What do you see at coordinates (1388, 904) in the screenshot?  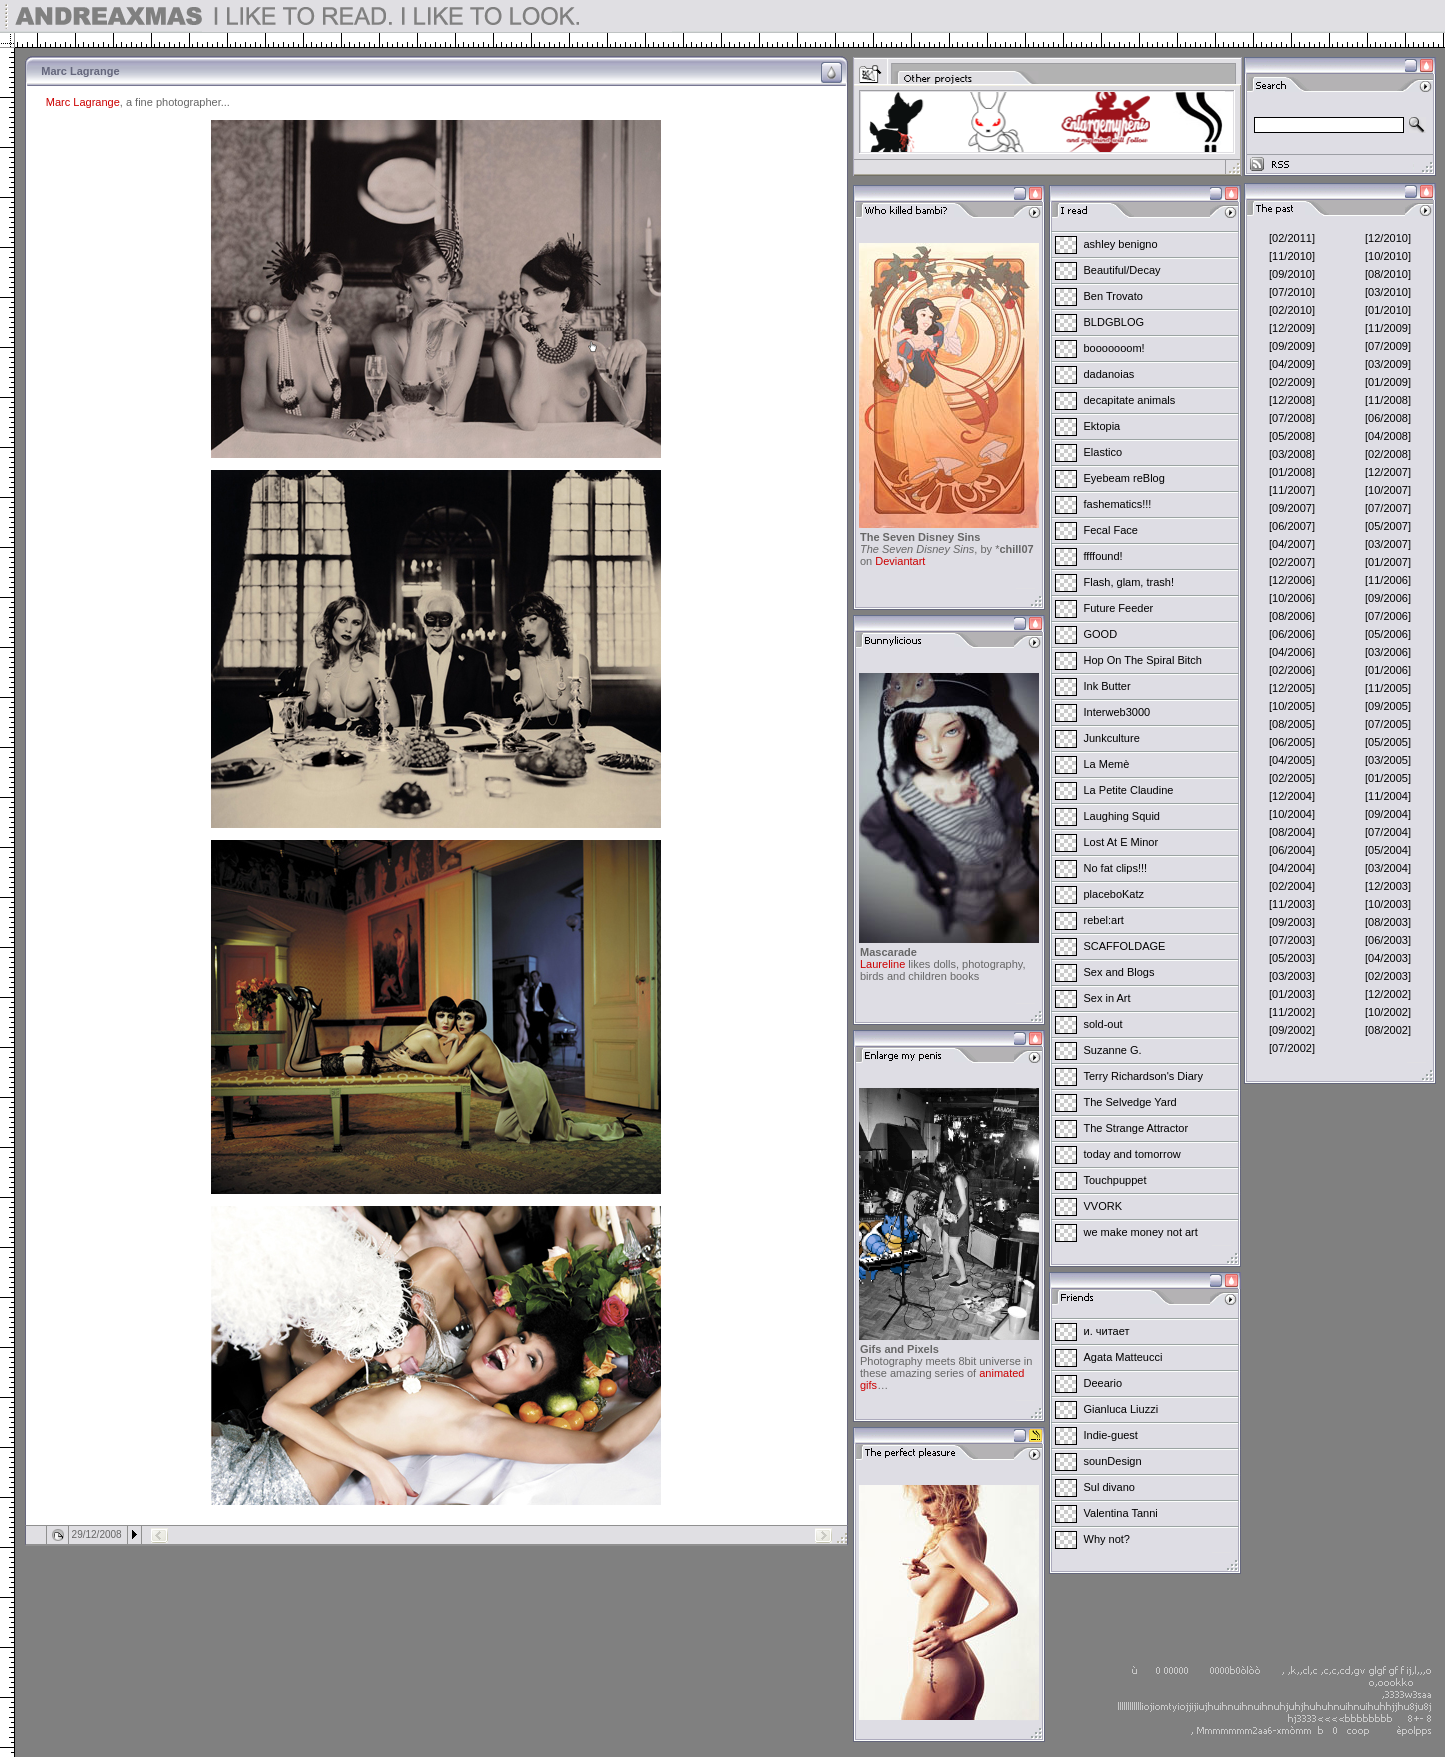 I see `[10/2003]` at bounding box center [1388, 904].